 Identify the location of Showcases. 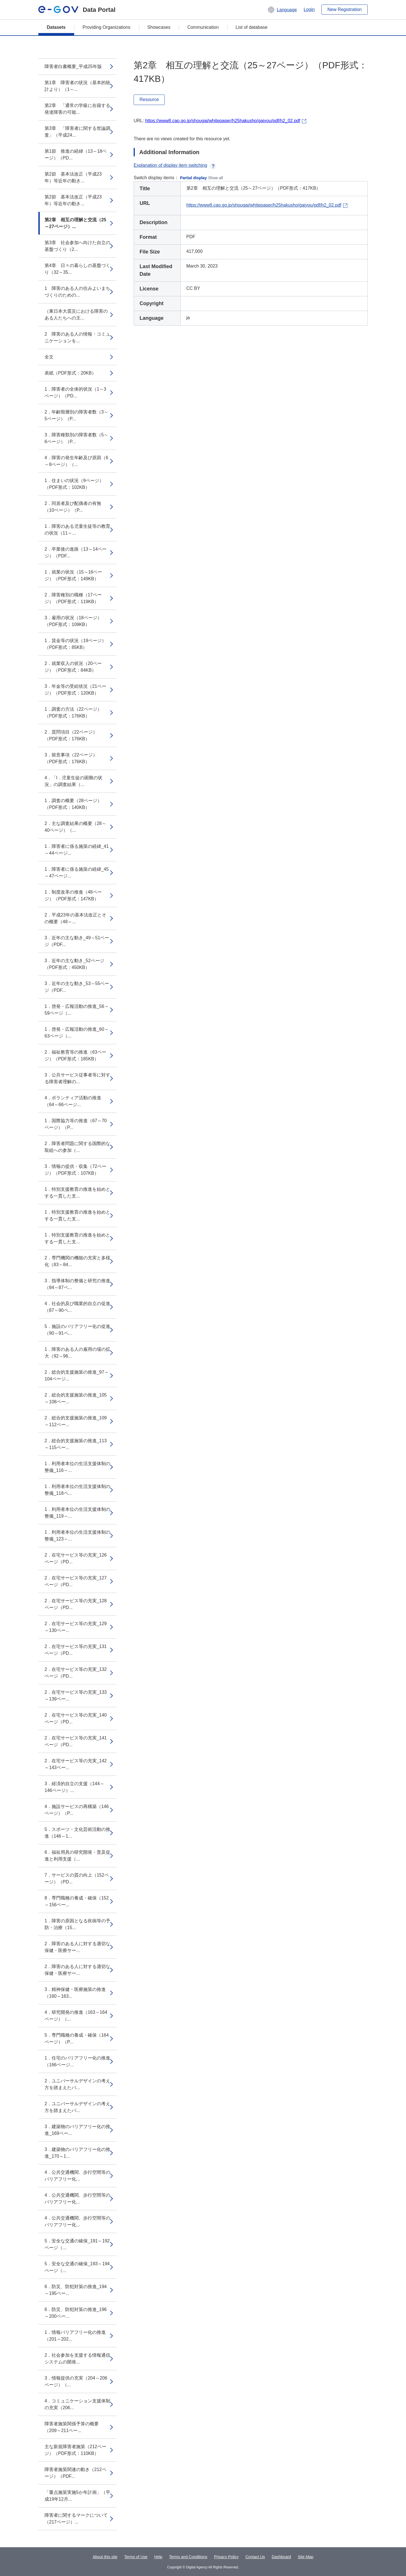
(159, 27).